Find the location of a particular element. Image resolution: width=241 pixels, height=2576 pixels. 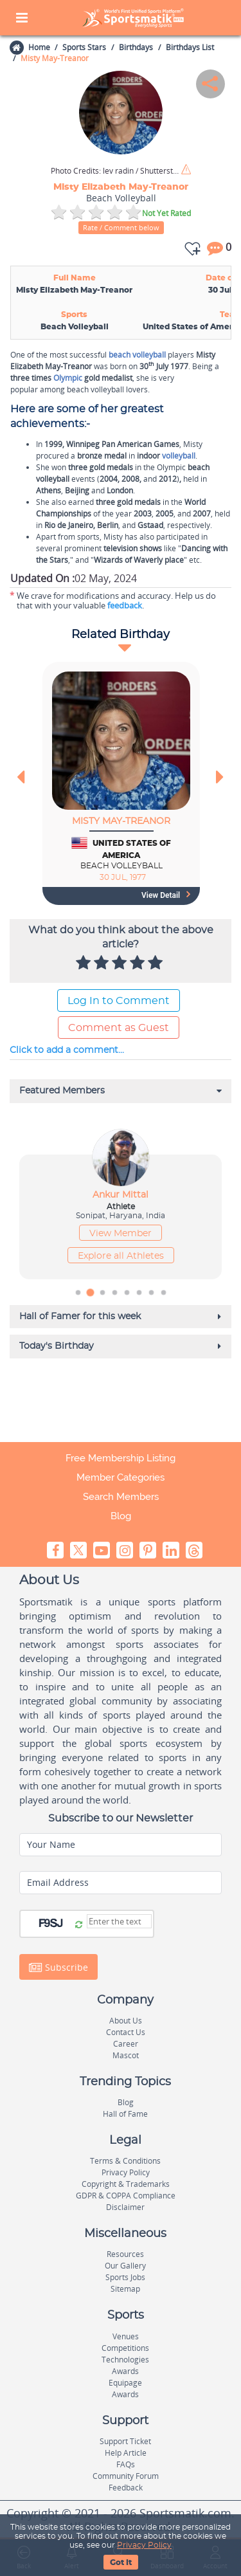

[Captcha] is located at coordinates (119, 1921).